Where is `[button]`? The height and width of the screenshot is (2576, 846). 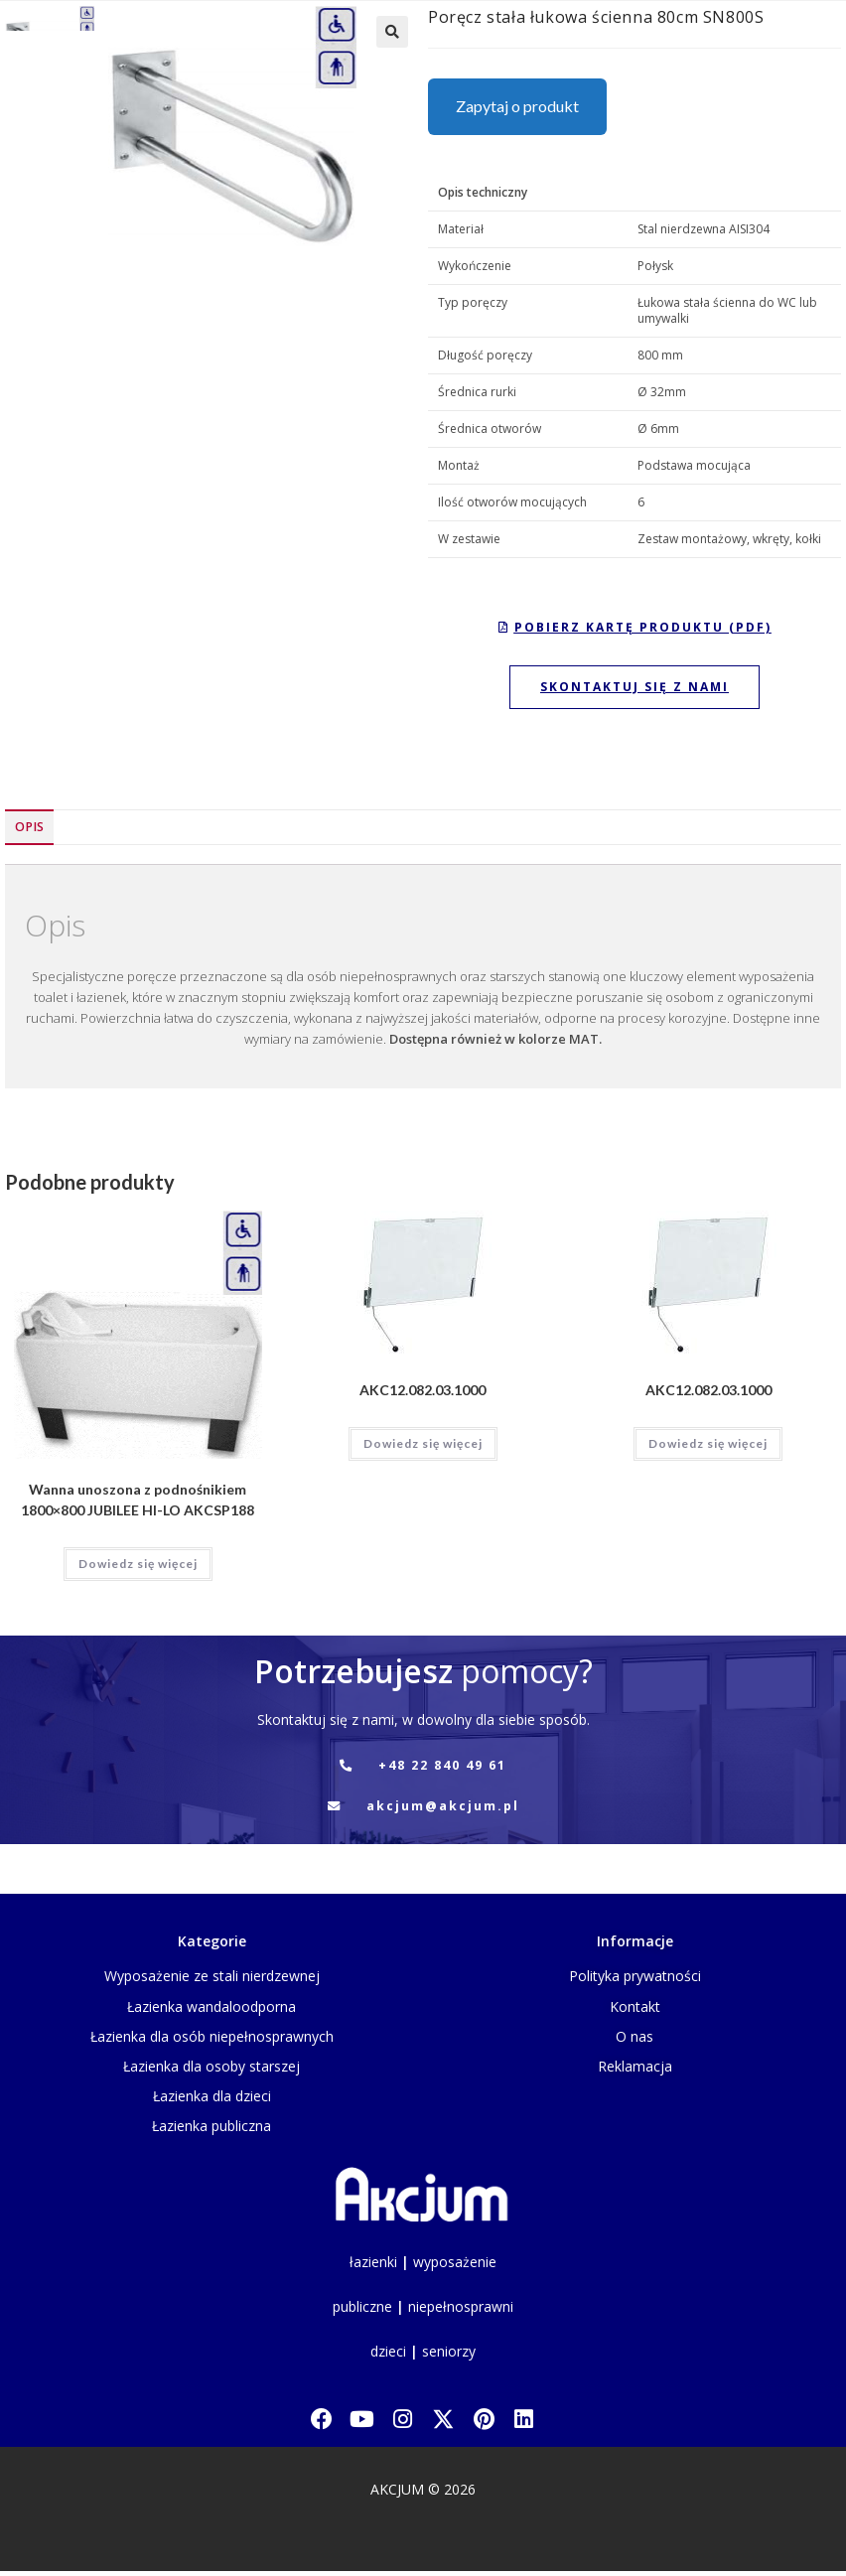 [button] is located at coordinates (392, 32).